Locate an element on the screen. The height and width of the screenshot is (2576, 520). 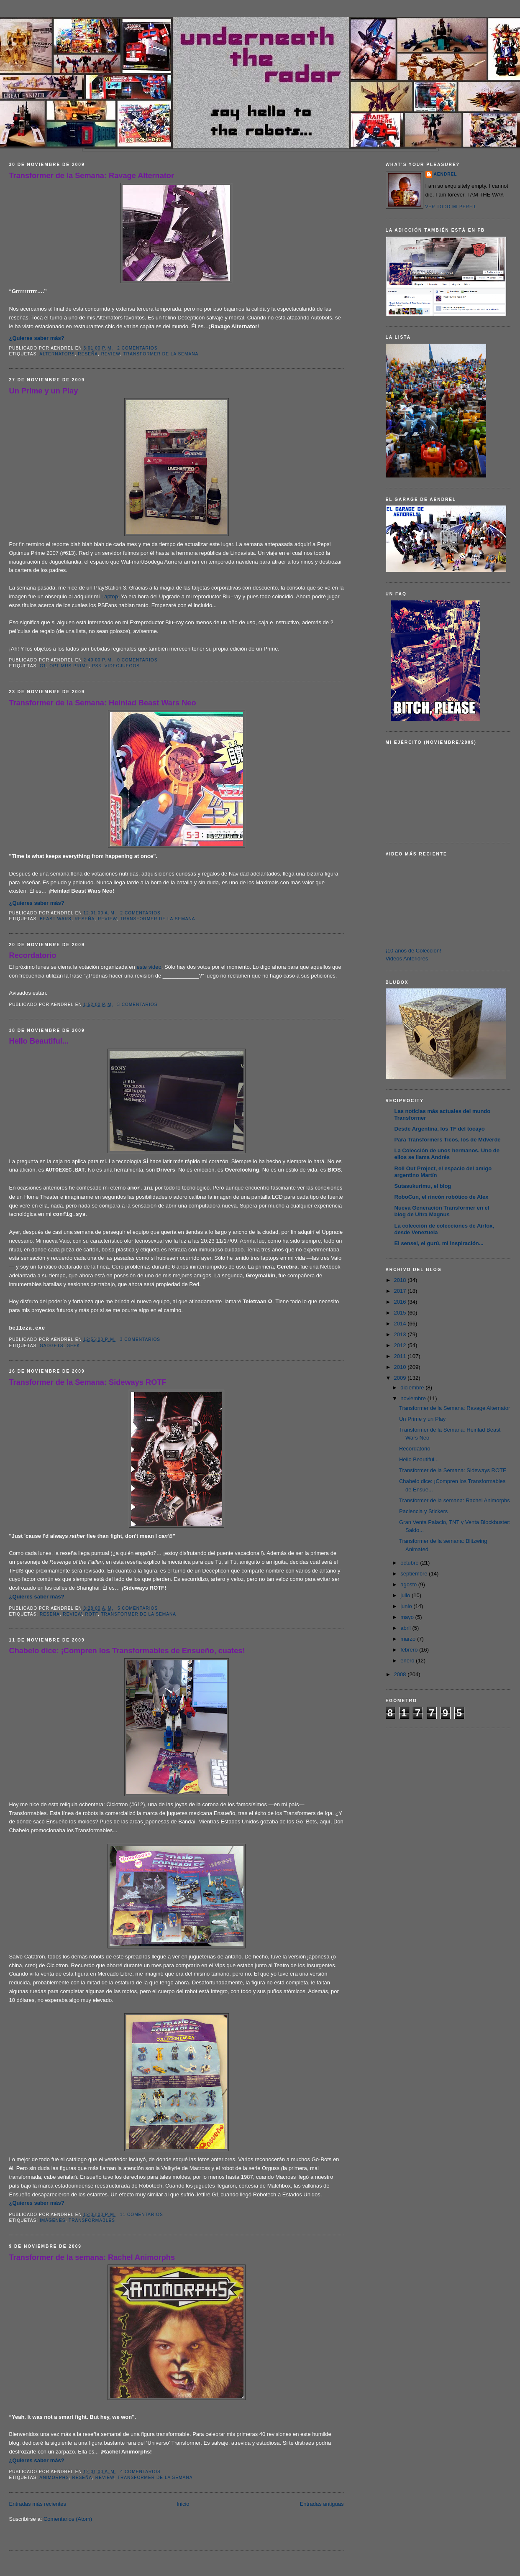
2011 is located at coordinates (401, 1356).